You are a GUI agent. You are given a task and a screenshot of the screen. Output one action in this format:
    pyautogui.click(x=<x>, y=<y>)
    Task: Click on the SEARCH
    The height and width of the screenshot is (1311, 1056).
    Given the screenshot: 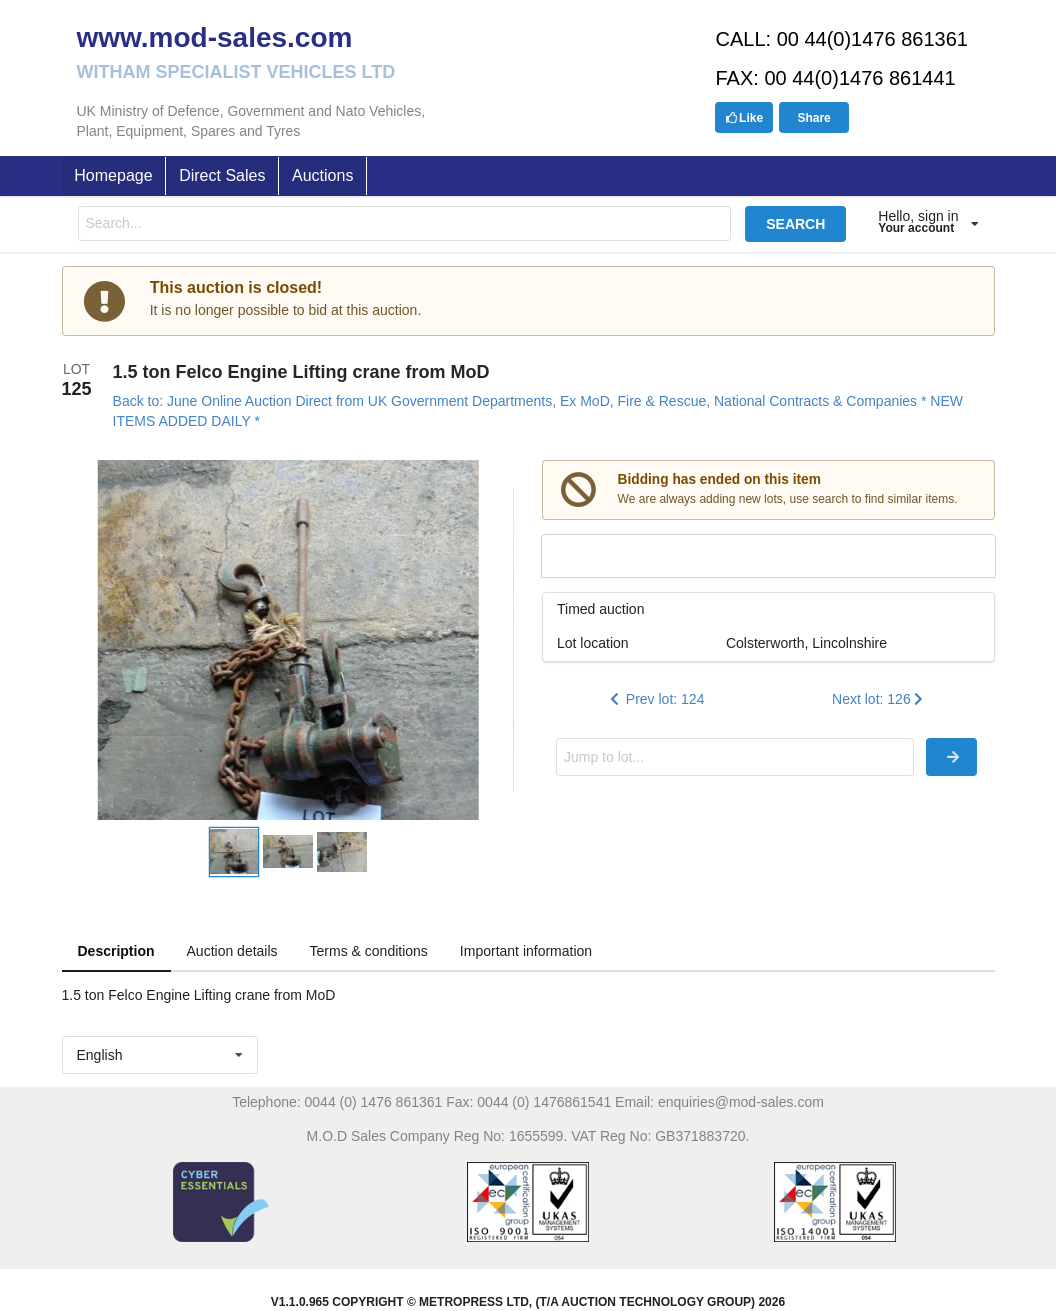 What is the action you would take?
    pyautogui.click(x=795, y=224)
    